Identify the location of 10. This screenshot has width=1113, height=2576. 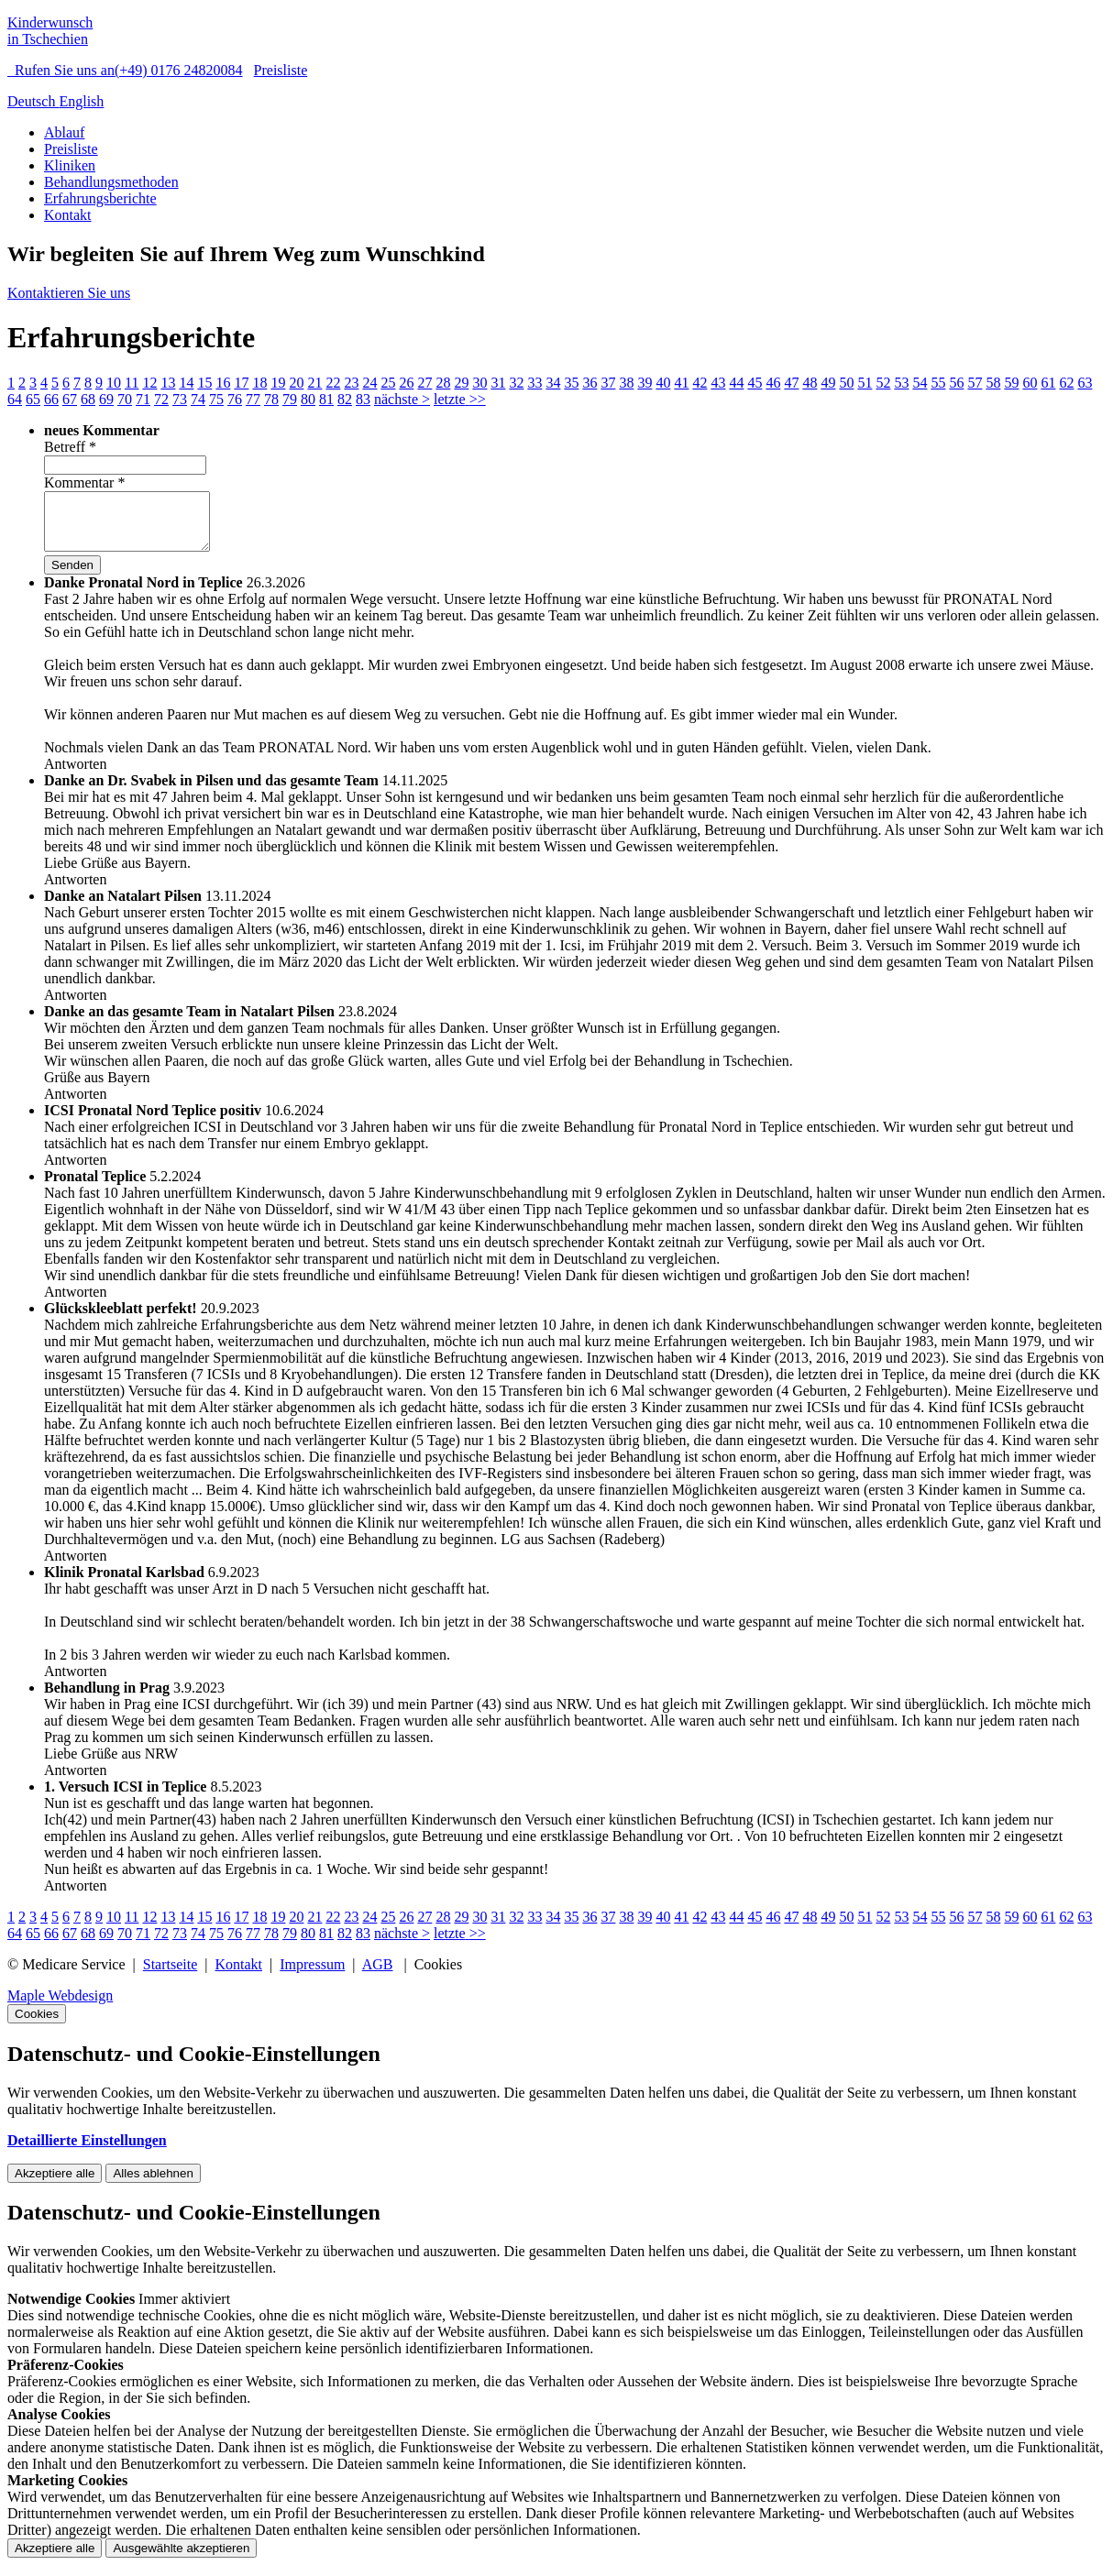
(113, 382).